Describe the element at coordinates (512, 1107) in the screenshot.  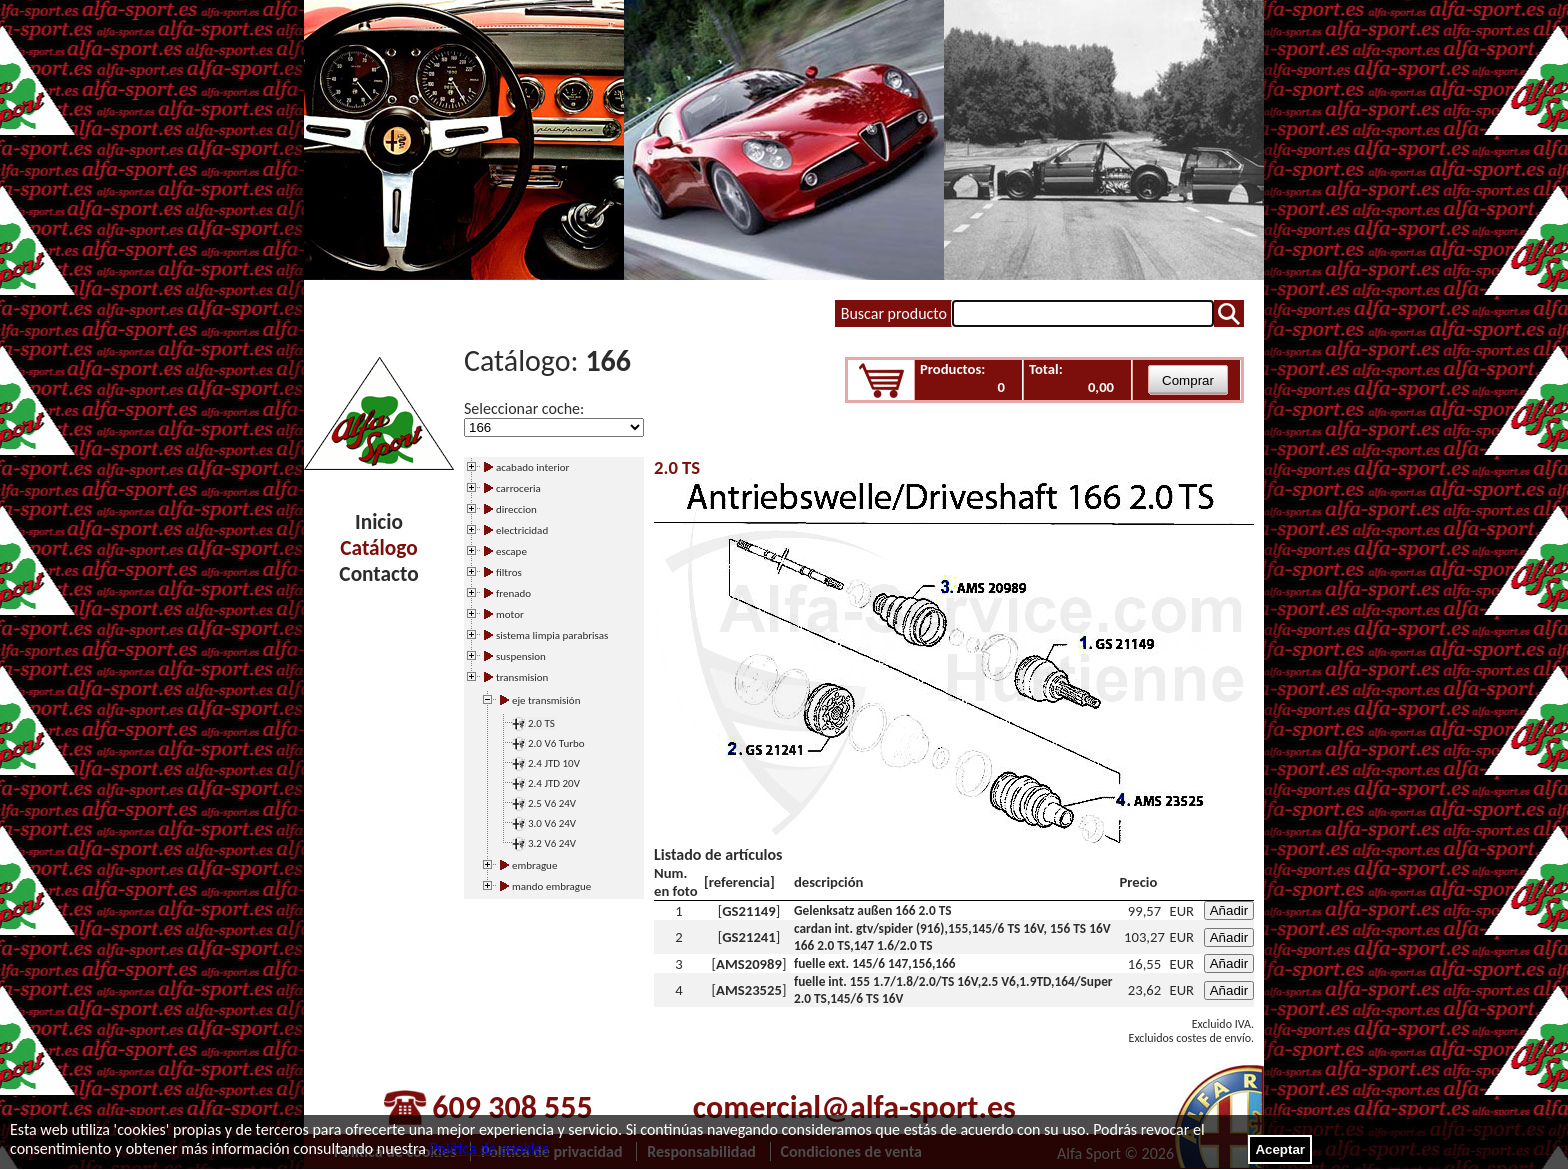
I see `609 308 555` at that location.